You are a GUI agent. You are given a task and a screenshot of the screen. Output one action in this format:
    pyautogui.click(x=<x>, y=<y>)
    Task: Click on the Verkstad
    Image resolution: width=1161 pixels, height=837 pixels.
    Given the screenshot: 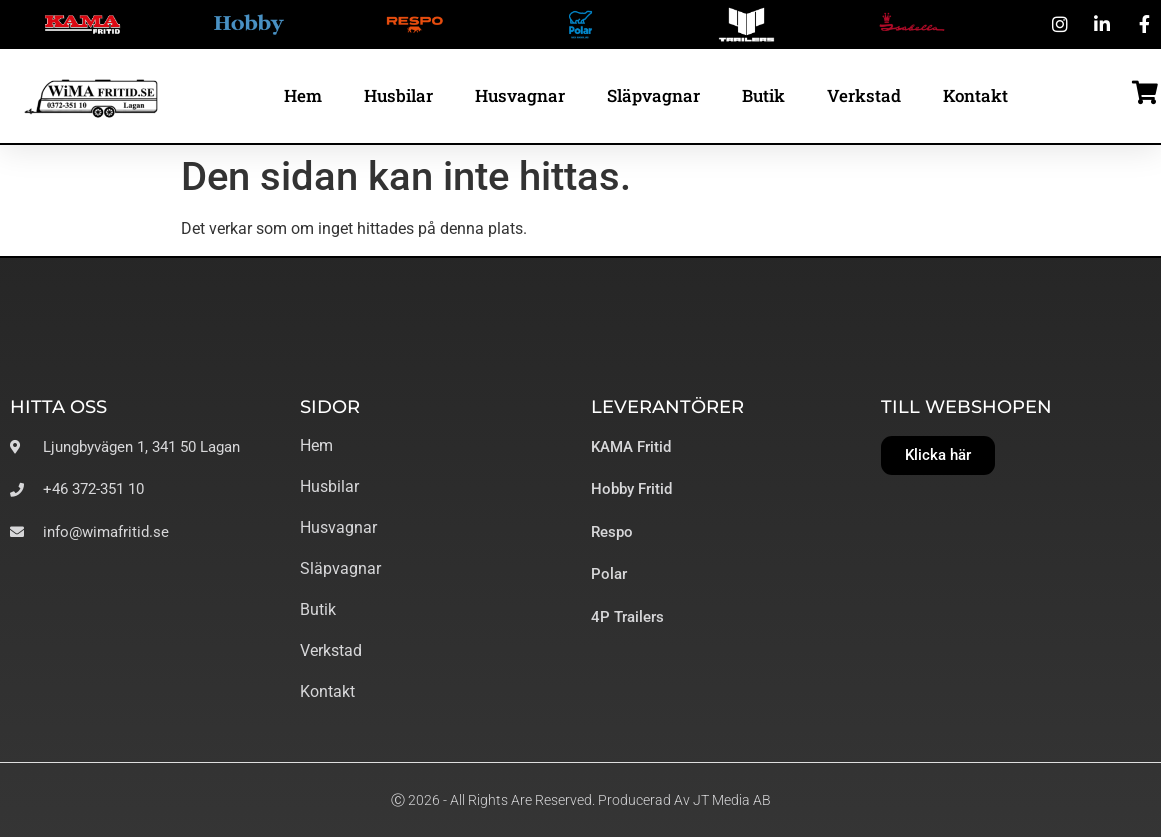 What is the action you would take?
    pyautogui.click(x=864, y=95)
    